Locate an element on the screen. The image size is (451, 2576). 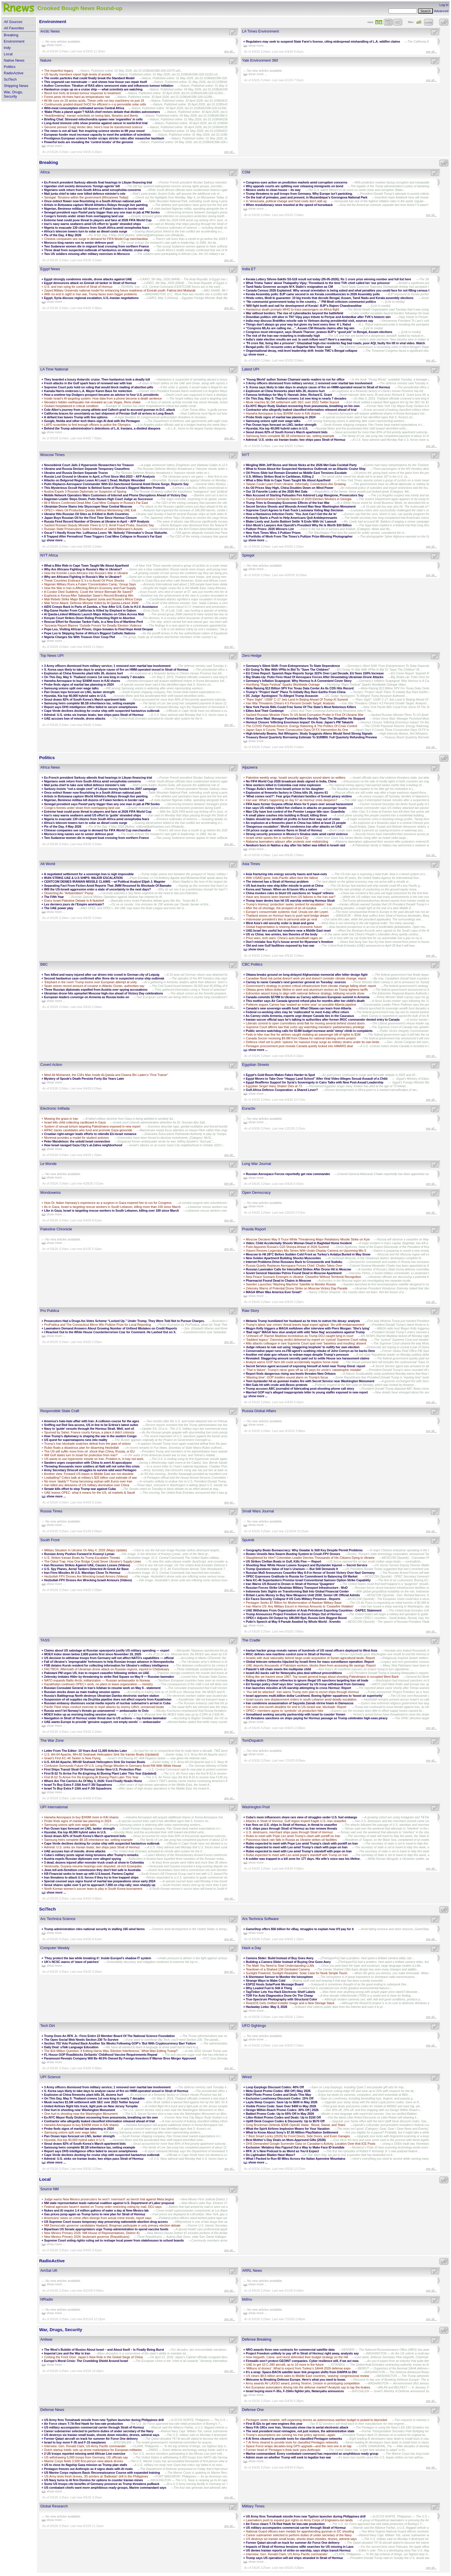
Trump’s assumptions are running his Iran policy aground—again is located at coordinates (290, 2435).